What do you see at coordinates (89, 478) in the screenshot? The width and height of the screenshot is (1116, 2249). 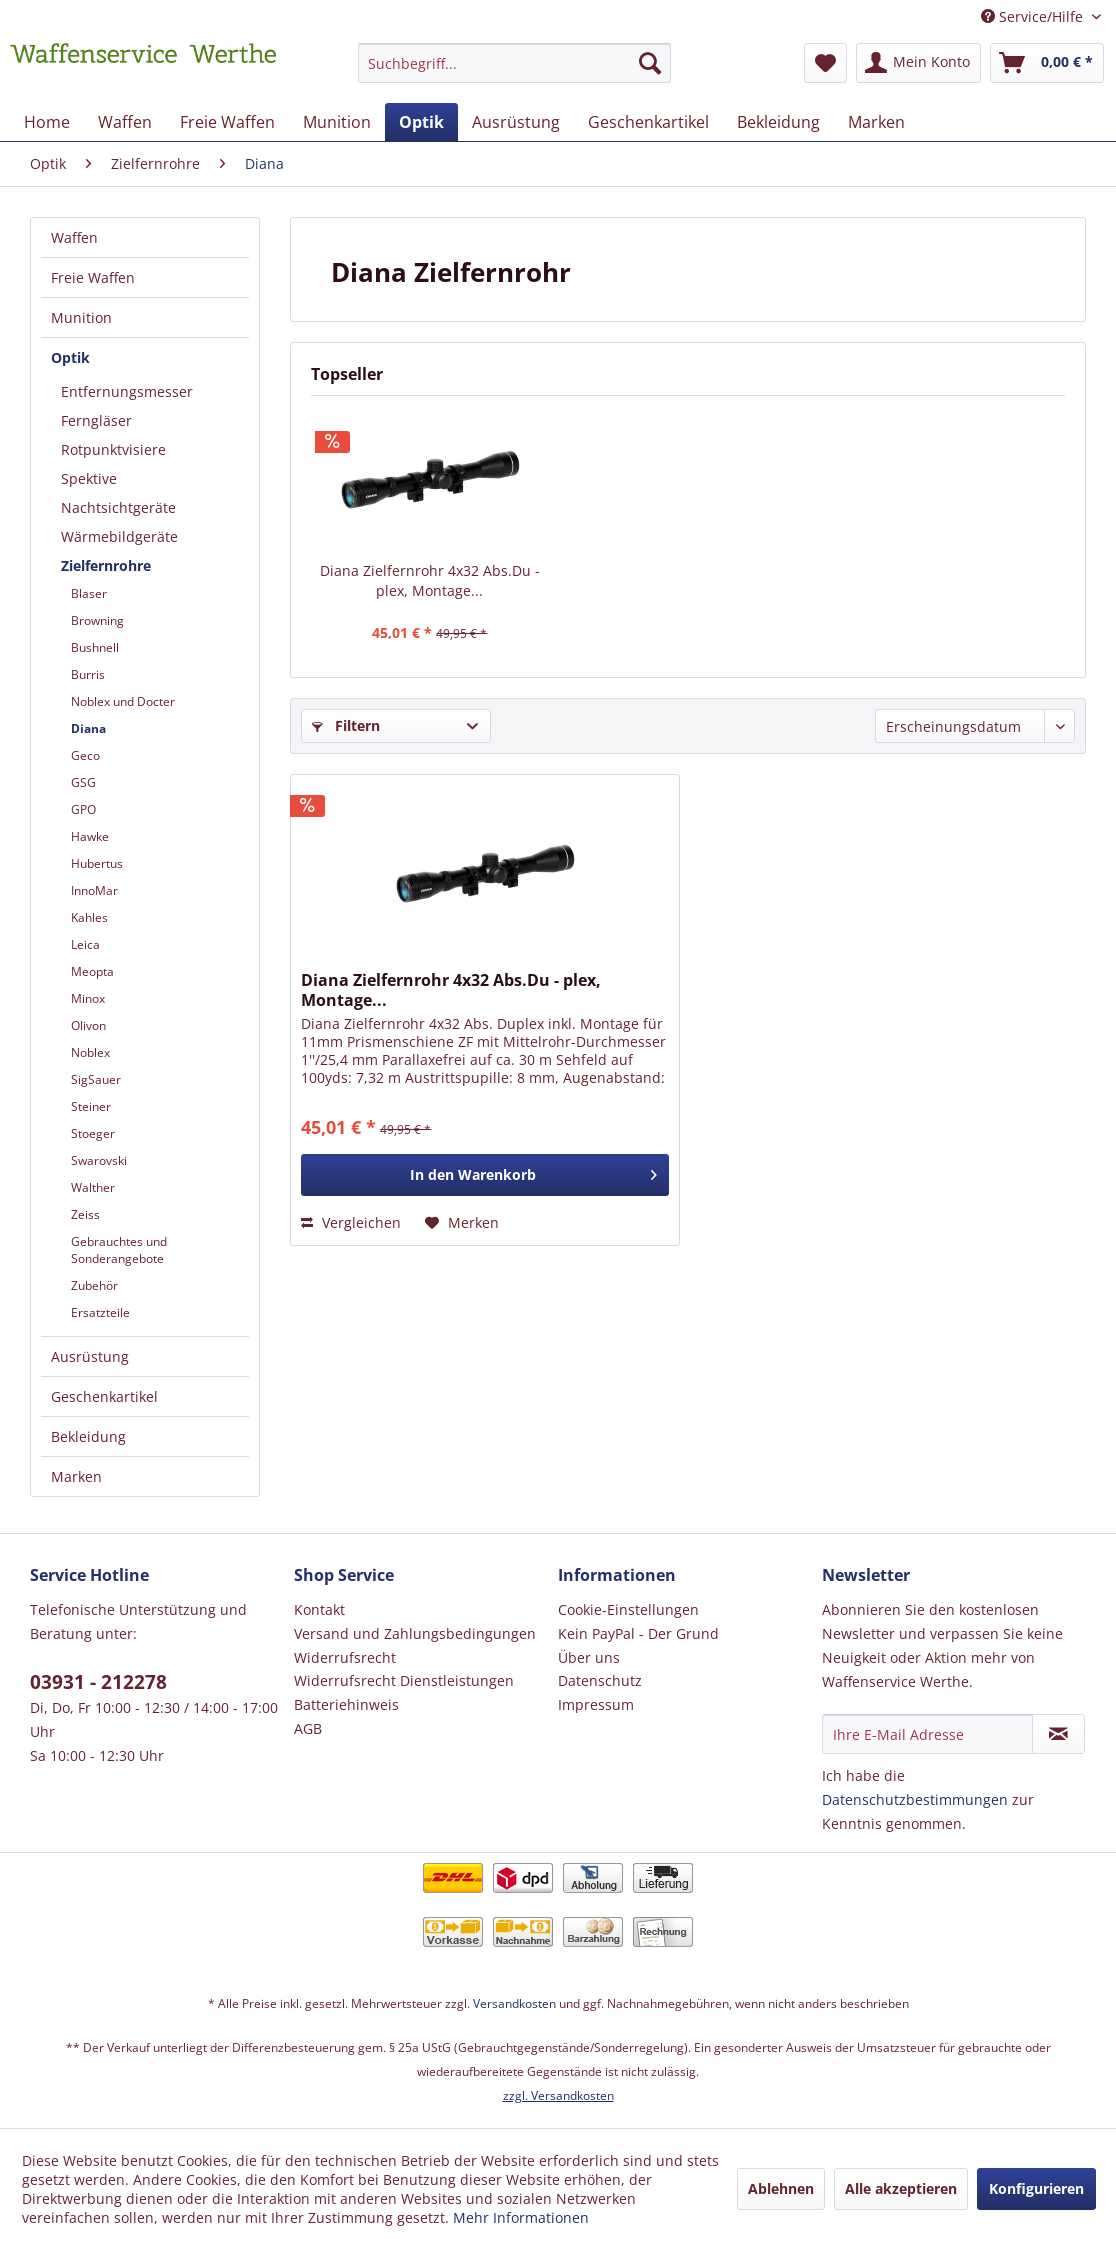 I see `Spektive` at bounding box center [89, 478].